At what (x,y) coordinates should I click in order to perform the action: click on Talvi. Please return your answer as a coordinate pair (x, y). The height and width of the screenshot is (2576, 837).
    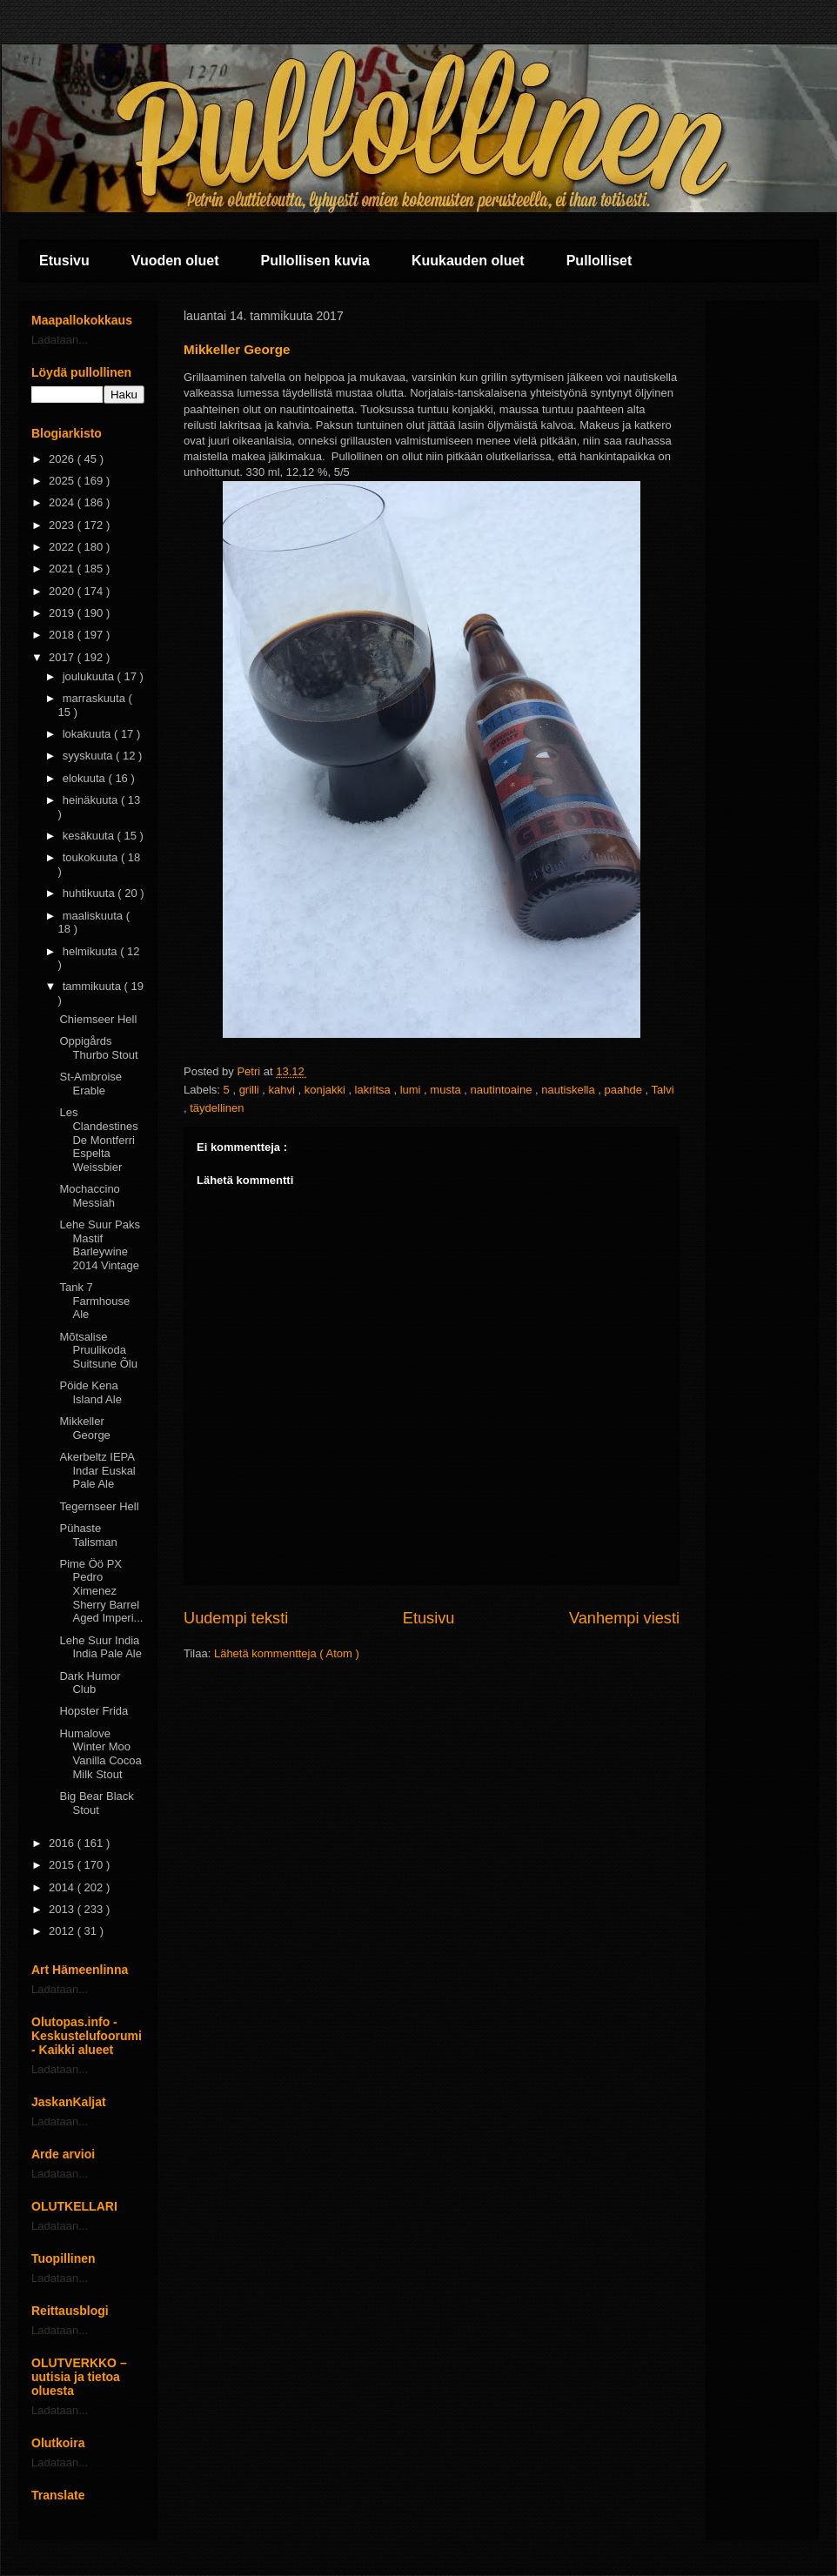
    Looking at the image, I should click on (663, 1089).